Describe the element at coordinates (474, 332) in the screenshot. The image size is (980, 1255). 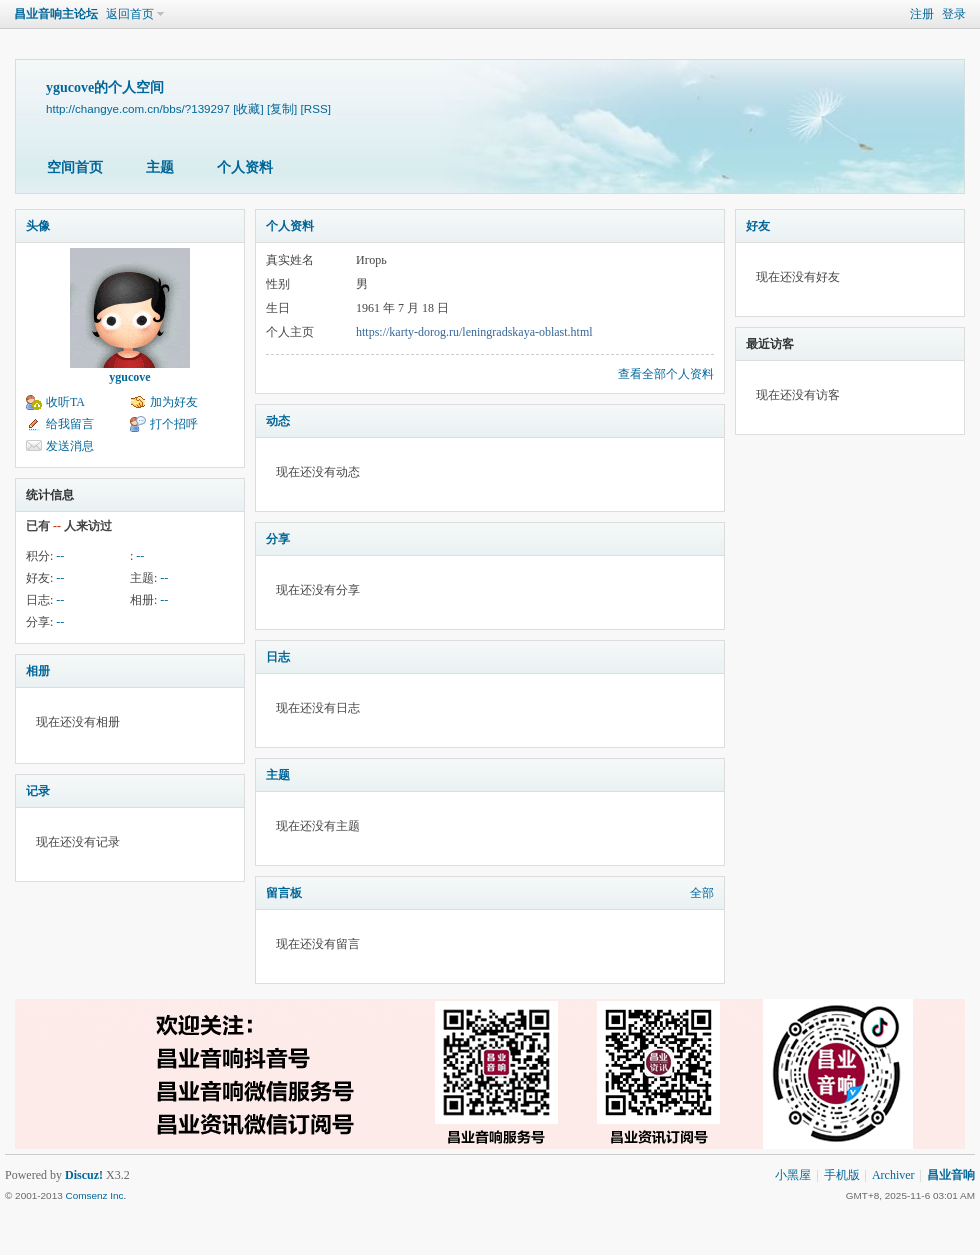
I see `https://karty-dorog.ru/leningradskaya-oblast.html` at that location.